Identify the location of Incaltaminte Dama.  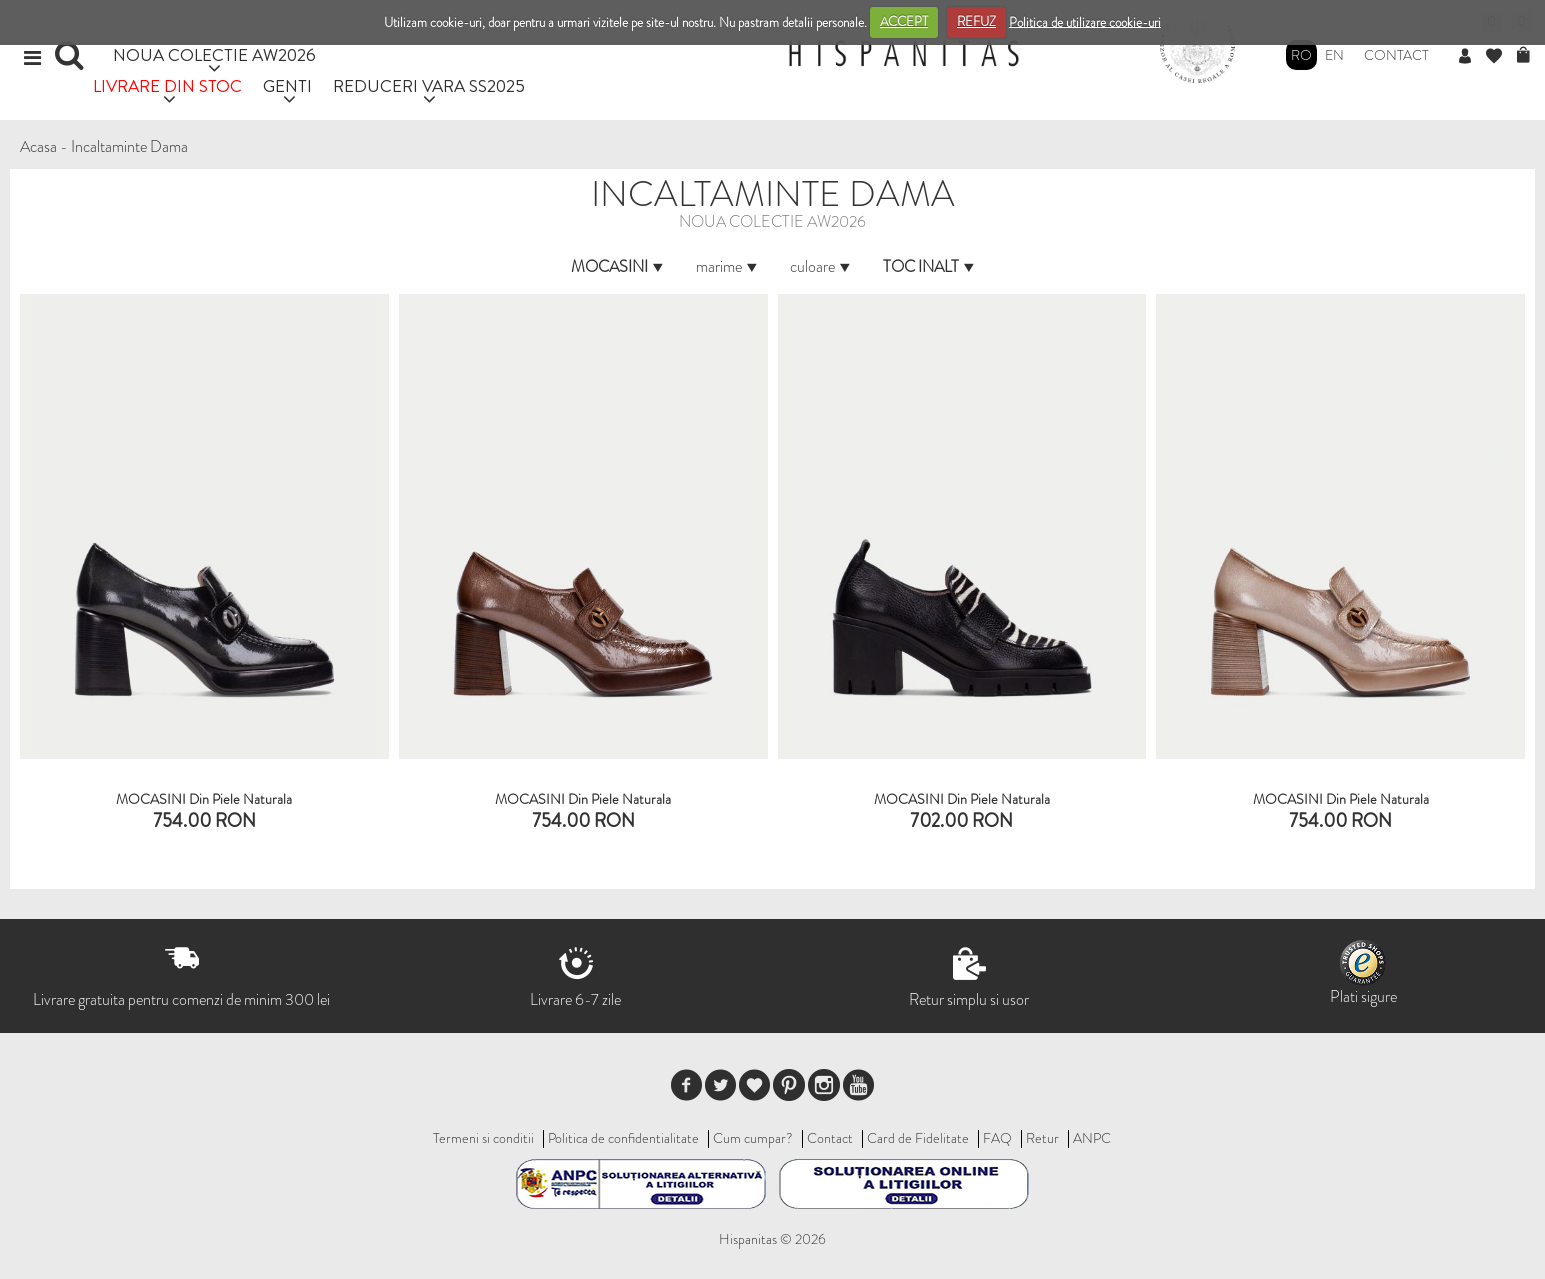
(129, 146).